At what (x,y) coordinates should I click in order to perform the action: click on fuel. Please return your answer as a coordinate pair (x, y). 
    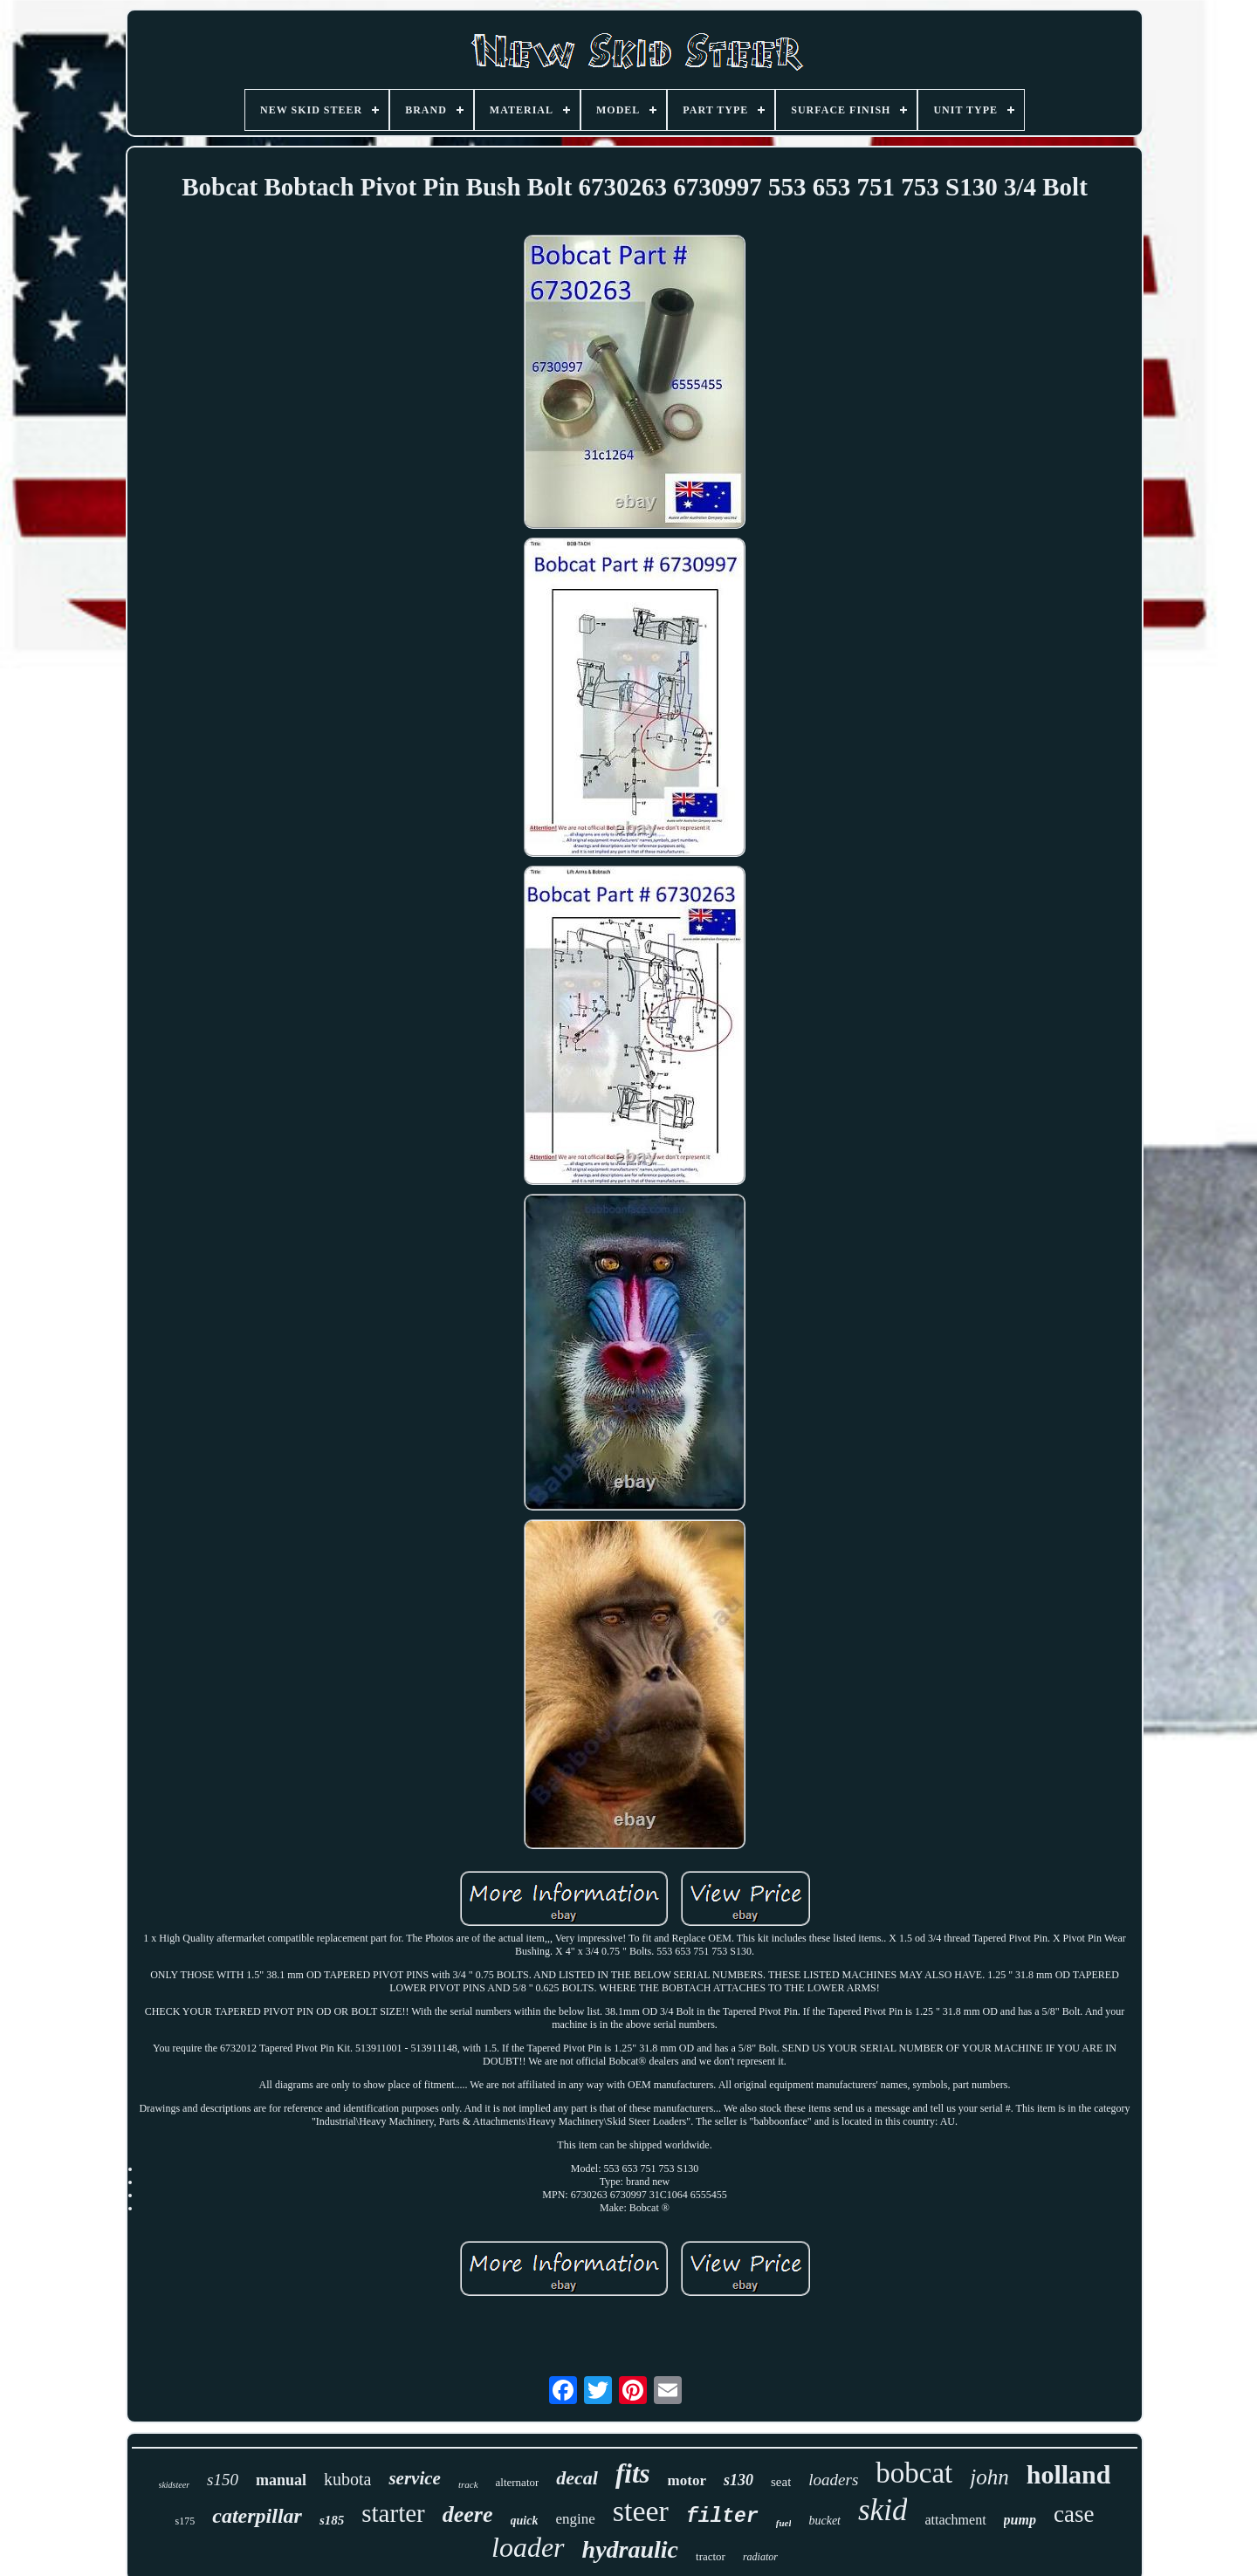
    Looking at the image, I should click on (784, 2523).